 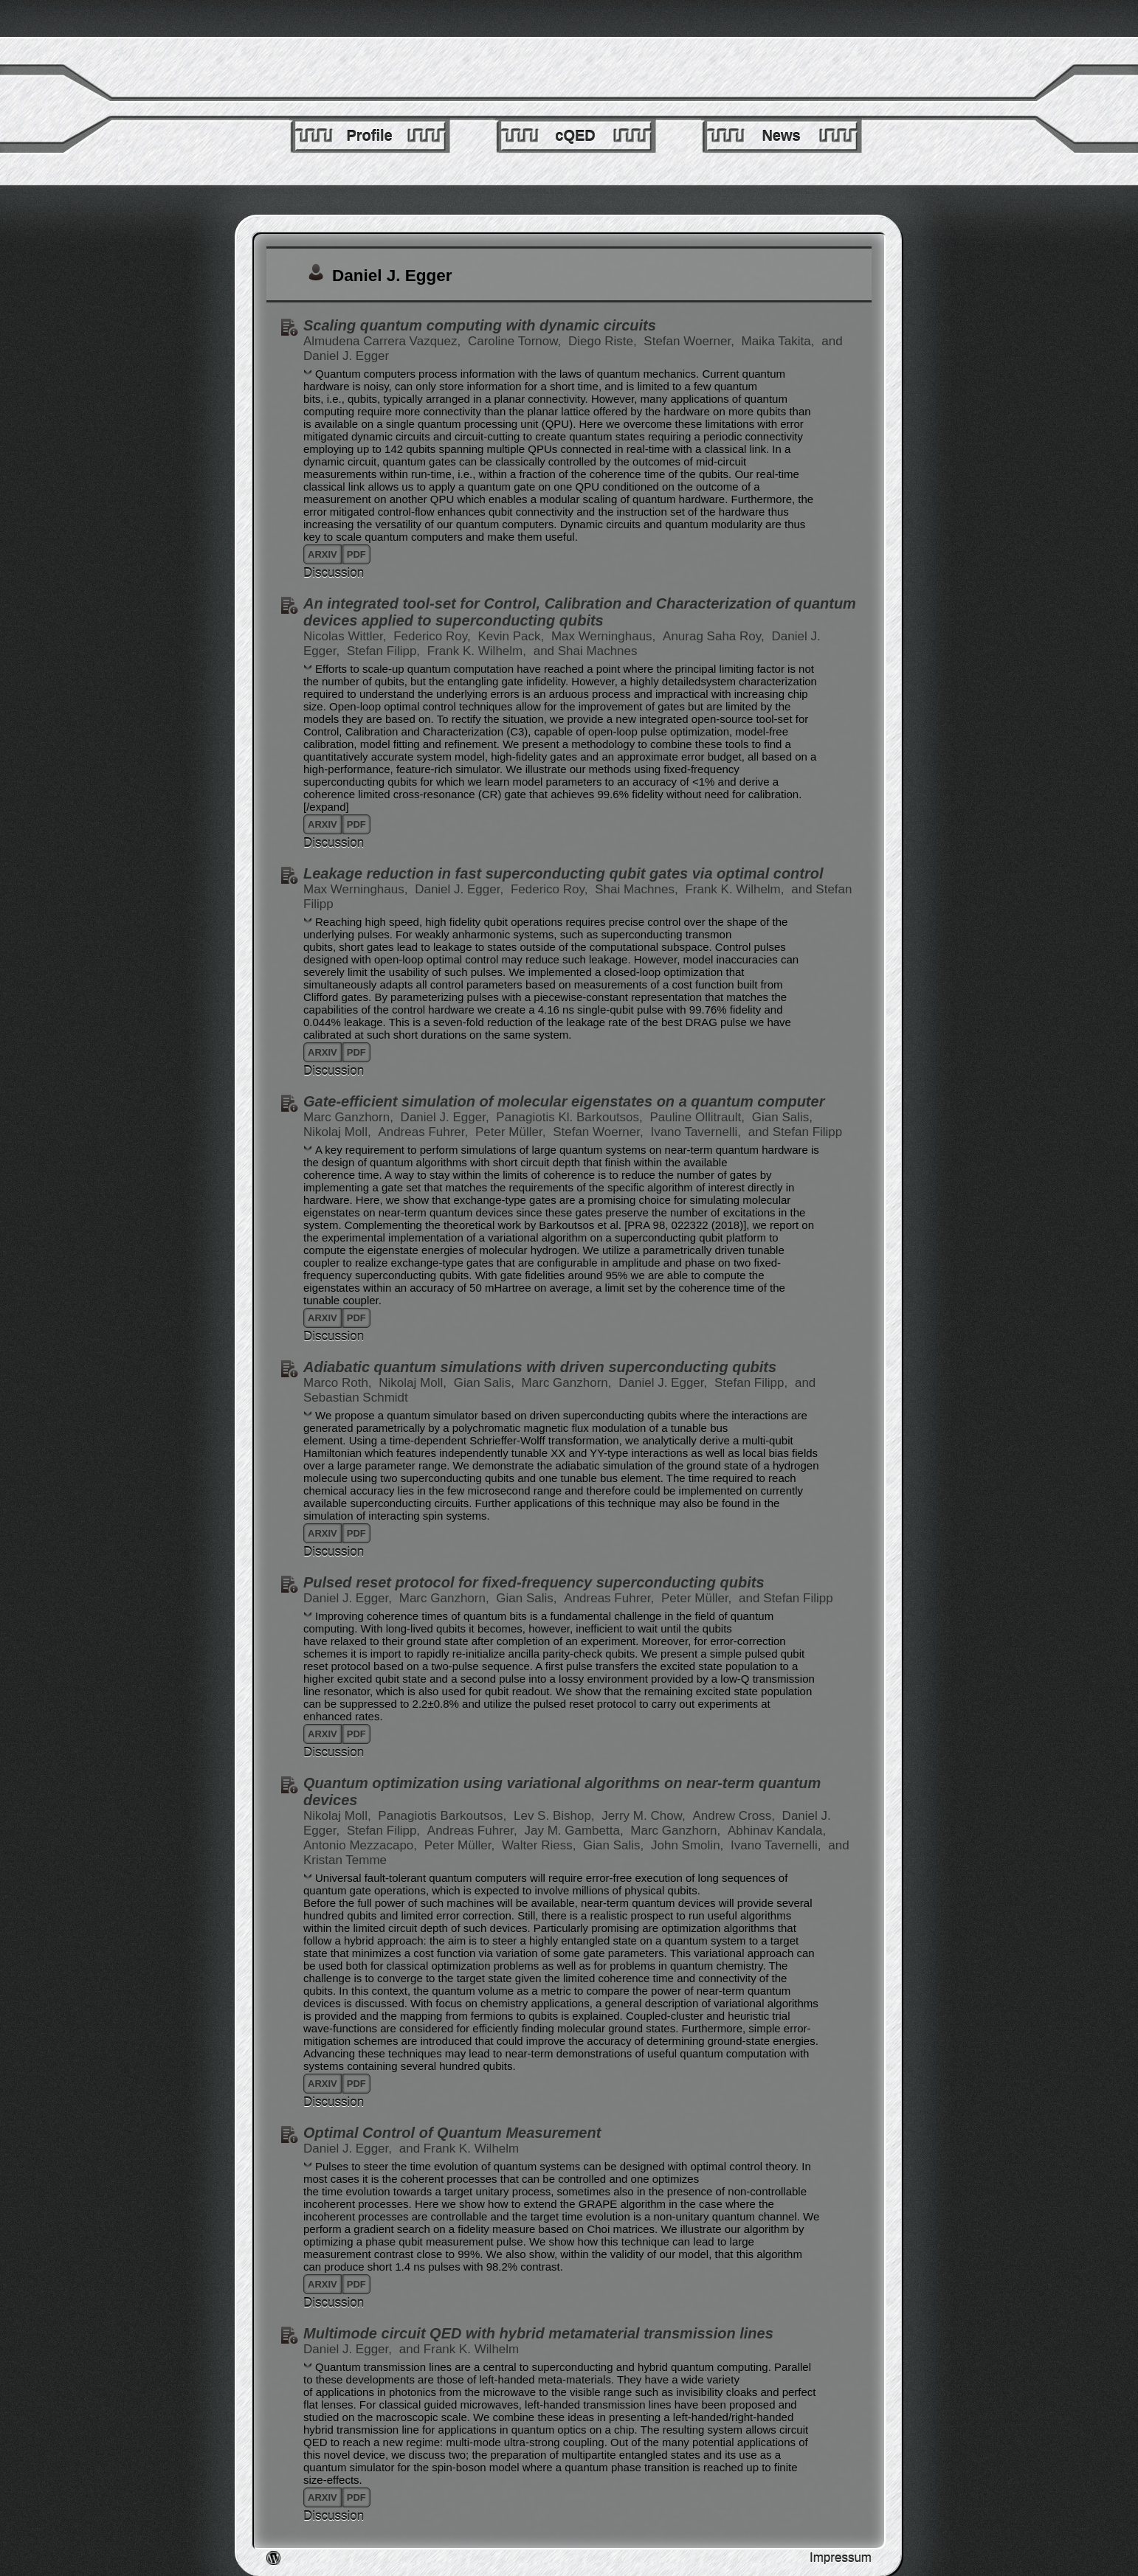 I want to click on Frank K. Wilhelm,, so click(x=478, y=651).